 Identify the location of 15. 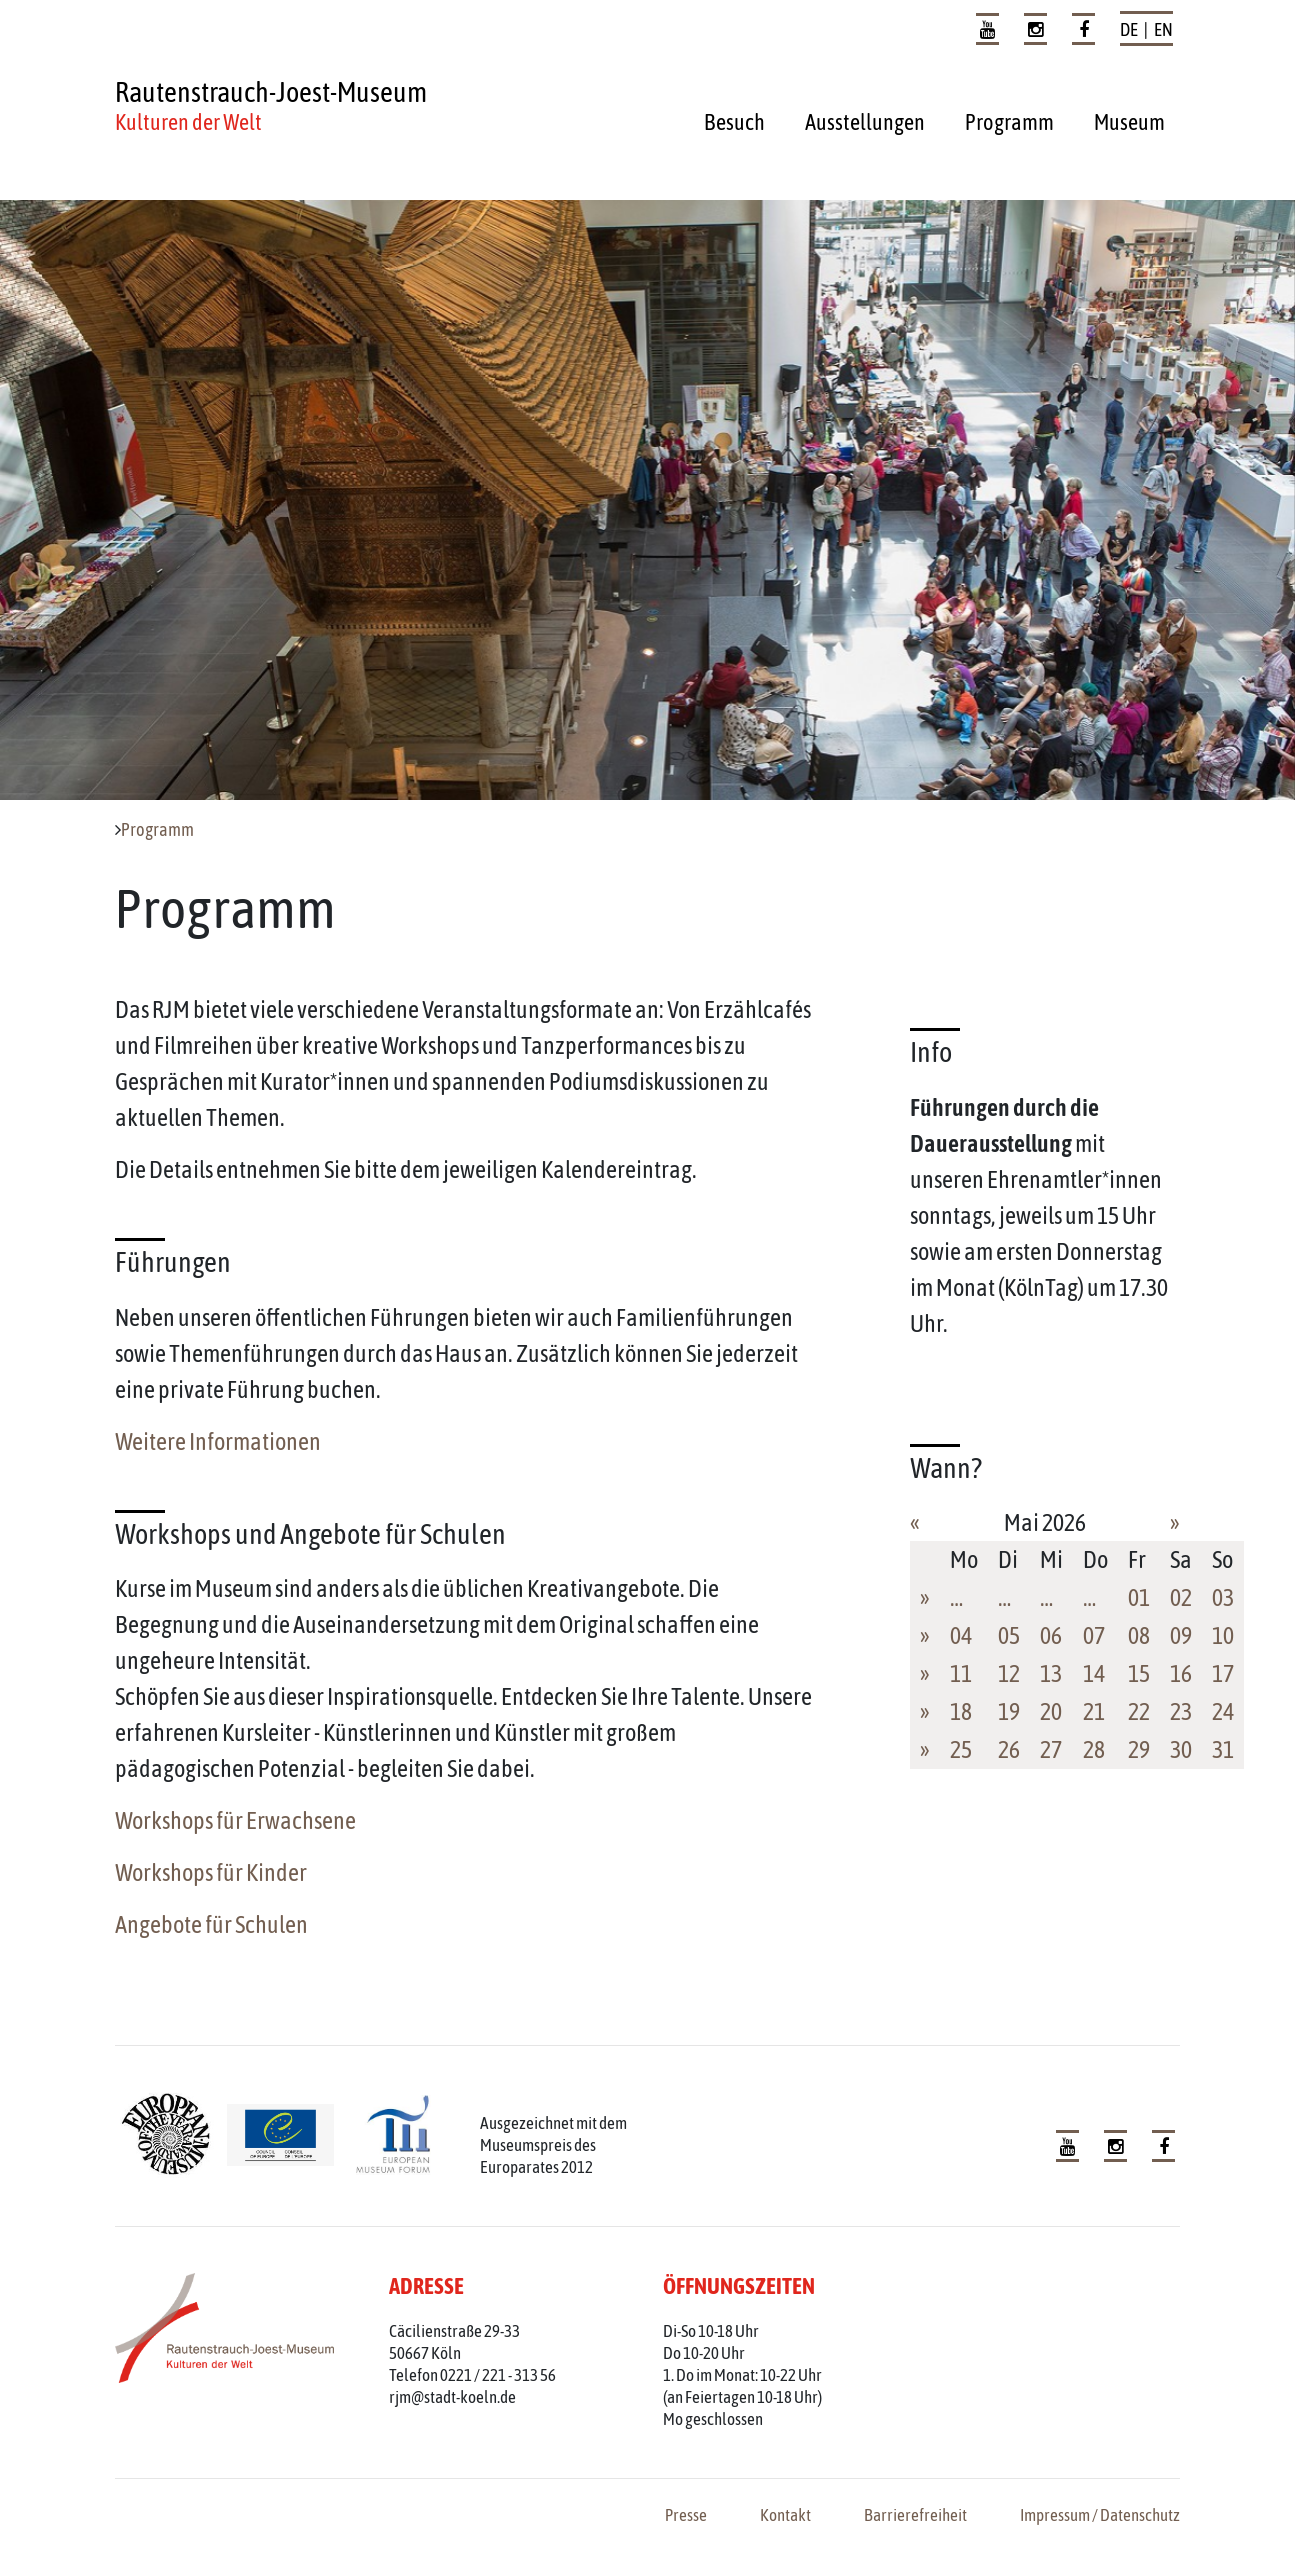
(1139, 1673).